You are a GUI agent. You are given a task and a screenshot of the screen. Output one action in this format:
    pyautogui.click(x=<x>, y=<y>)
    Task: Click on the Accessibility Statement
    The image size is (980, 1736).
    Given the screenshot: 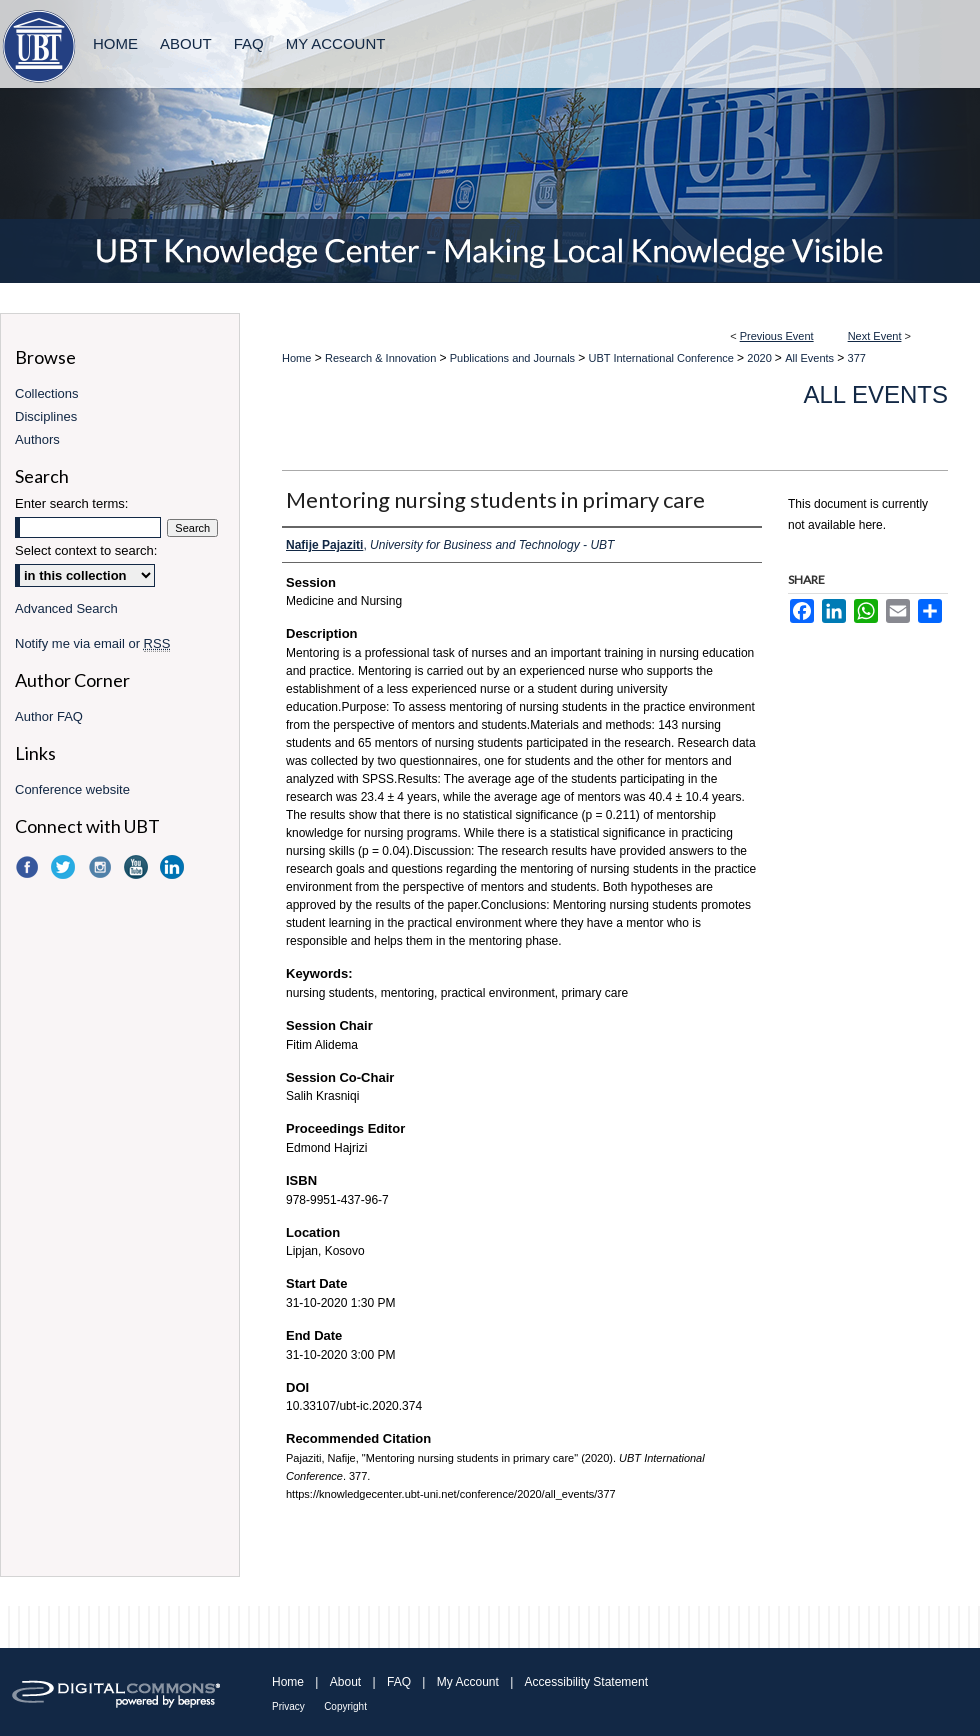 What is the action you would take?
    pyautogui.click(x=586, y=1682)
    